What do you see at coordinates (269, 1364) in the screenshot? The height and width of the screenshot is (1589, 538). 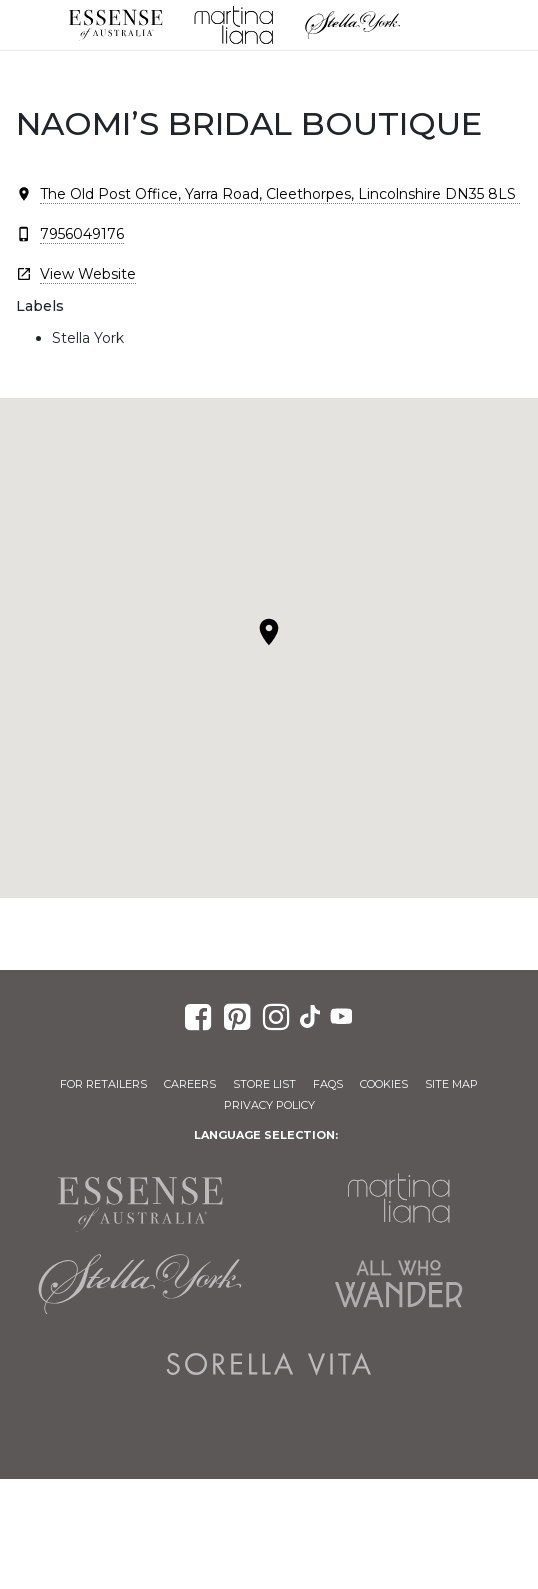 I see `Sorella Vita` at bounding box center [269, 1364].